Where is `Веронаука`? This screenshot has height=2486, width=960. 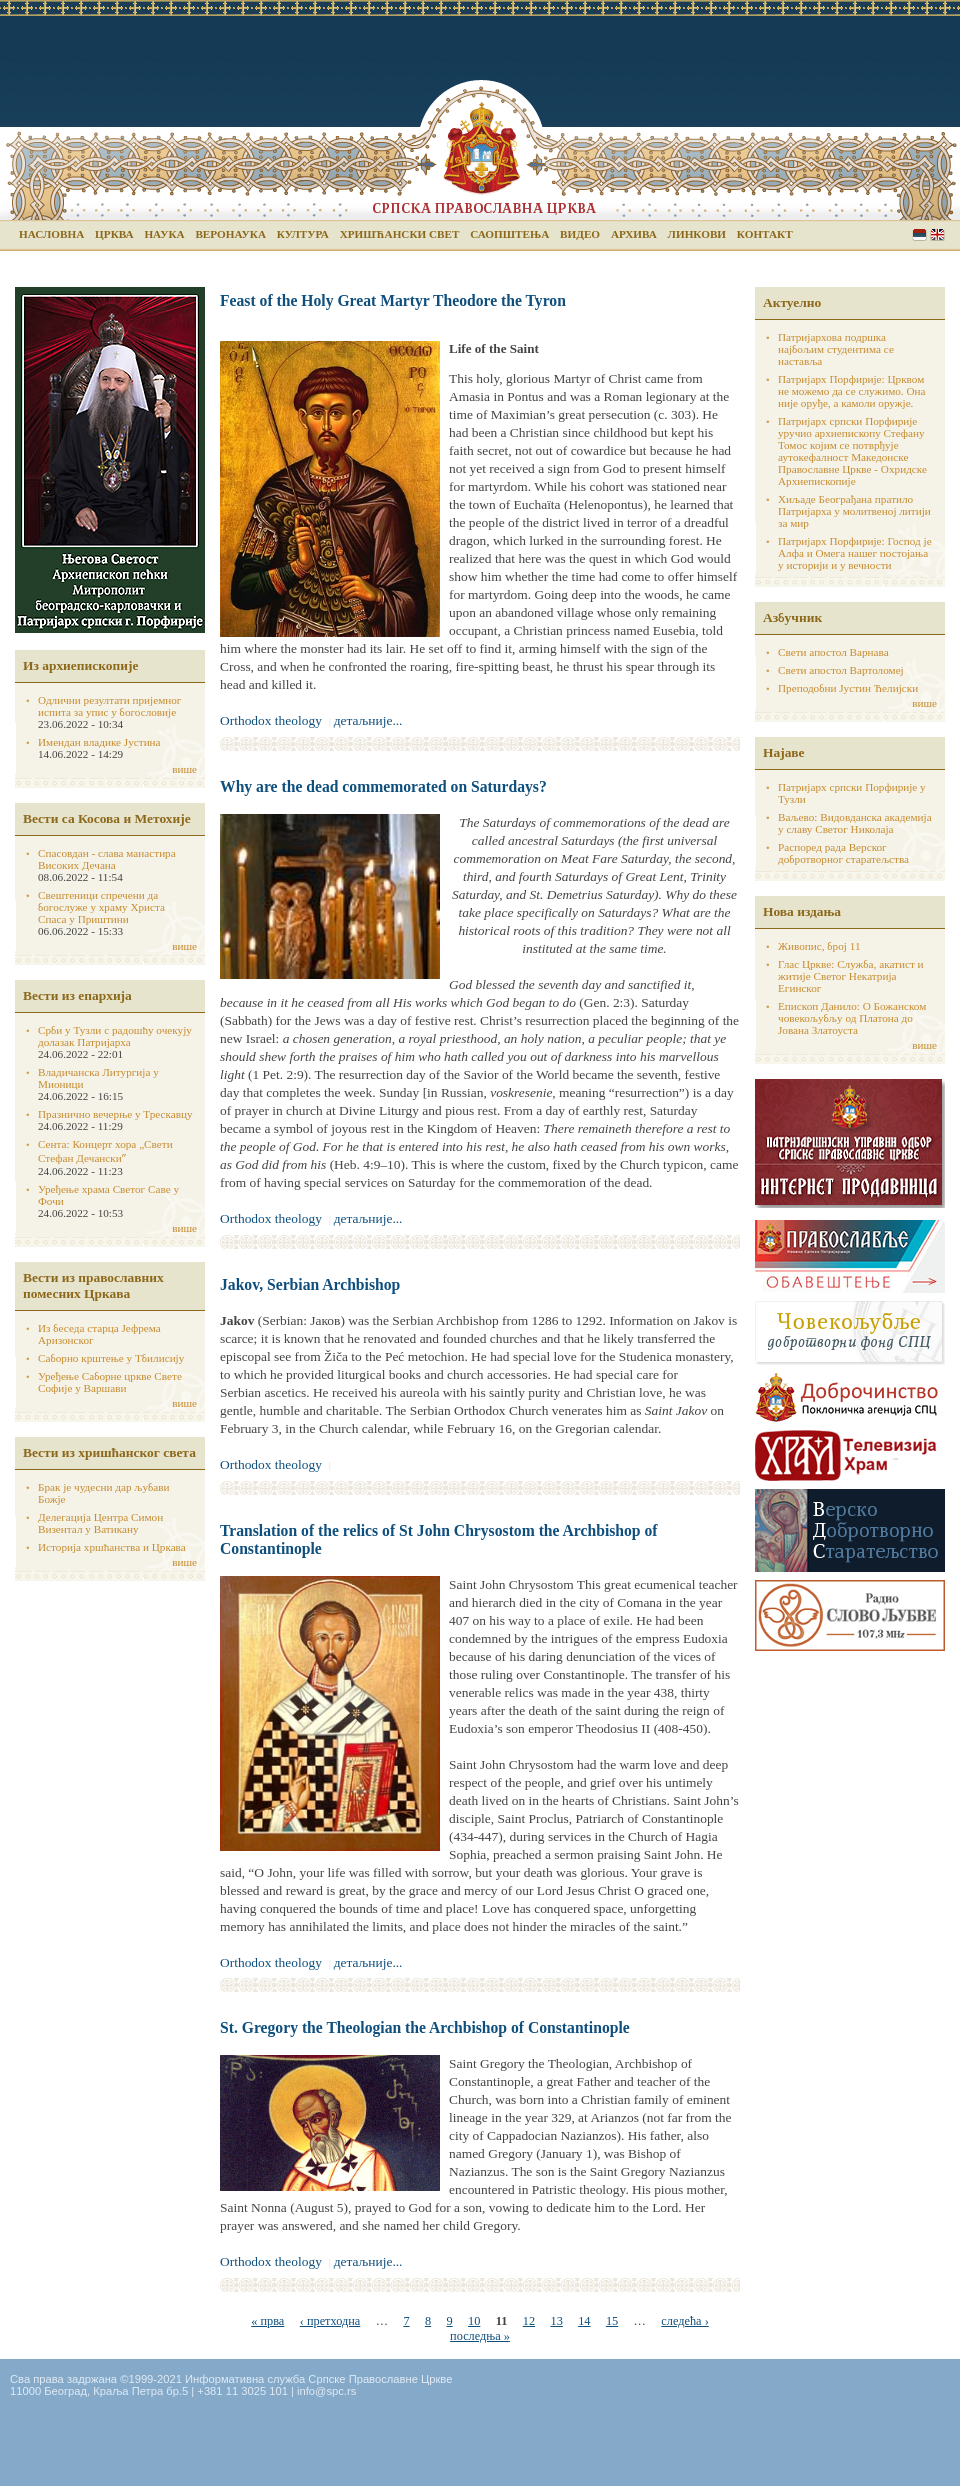
Веронаука is located at coordinates (230, 234).